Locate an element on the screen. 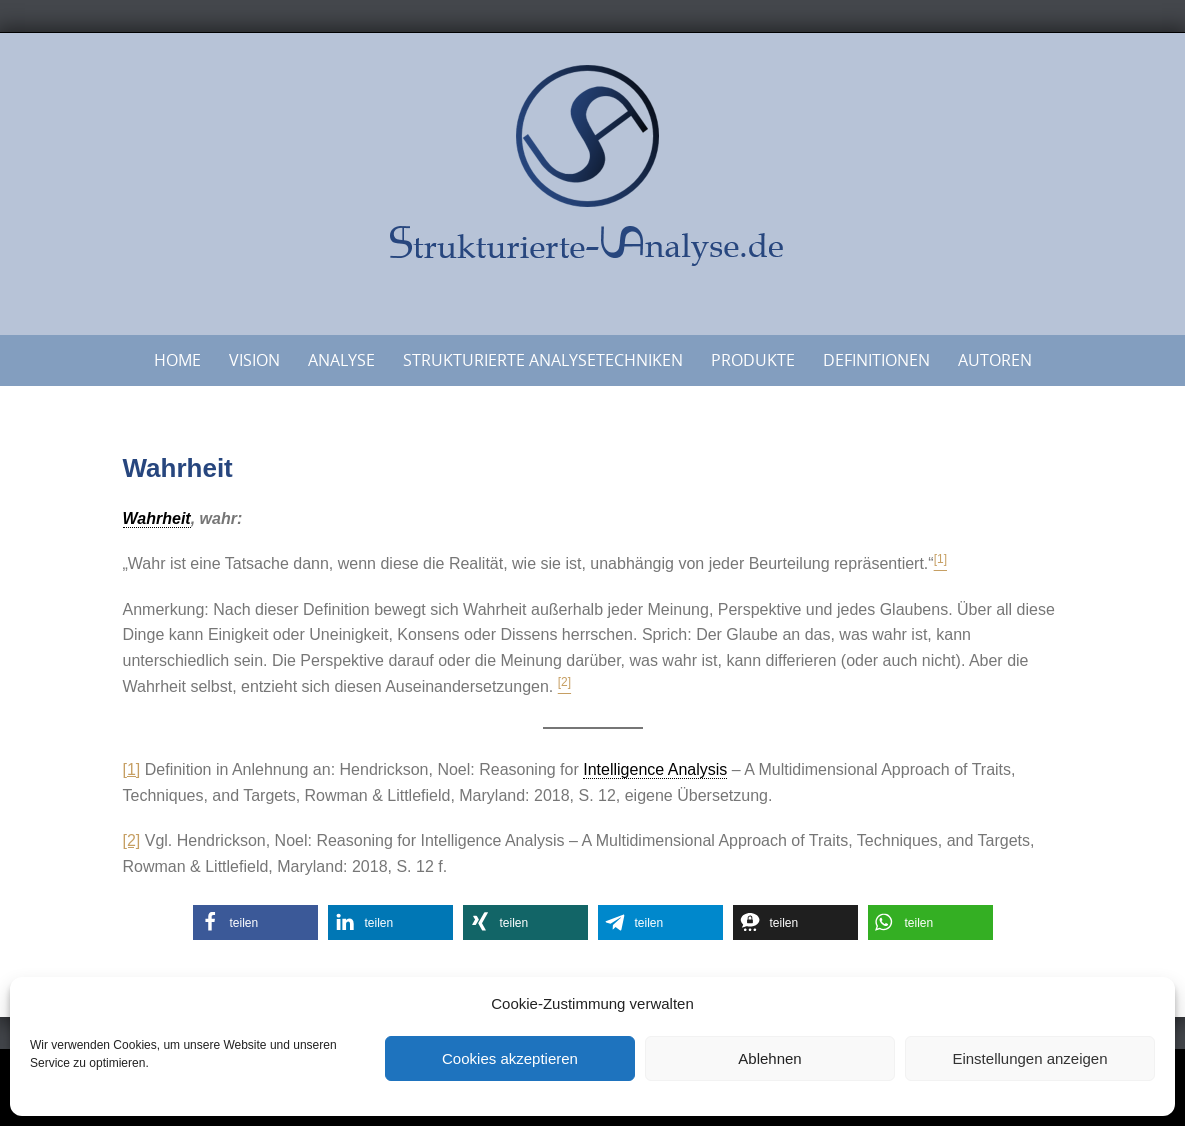 This screenshot has height=1126, width=1185. Vision is located at coordinates (254, 360).